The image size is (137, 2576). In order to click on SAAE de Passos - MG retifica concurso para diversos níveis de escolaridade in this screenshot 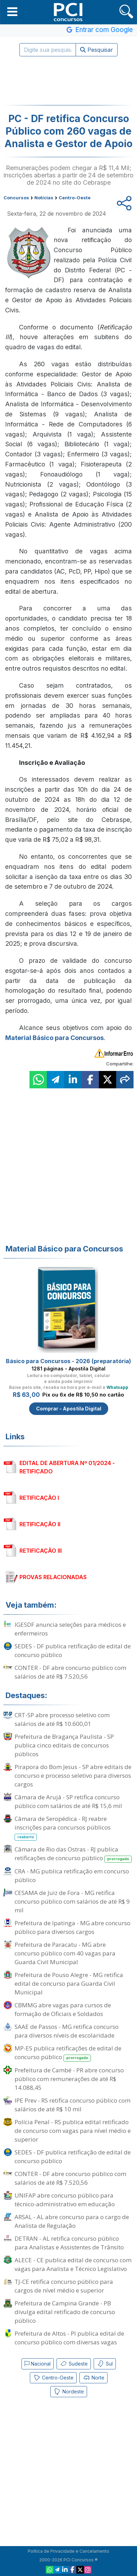, I will do `click(67, 2031)`.